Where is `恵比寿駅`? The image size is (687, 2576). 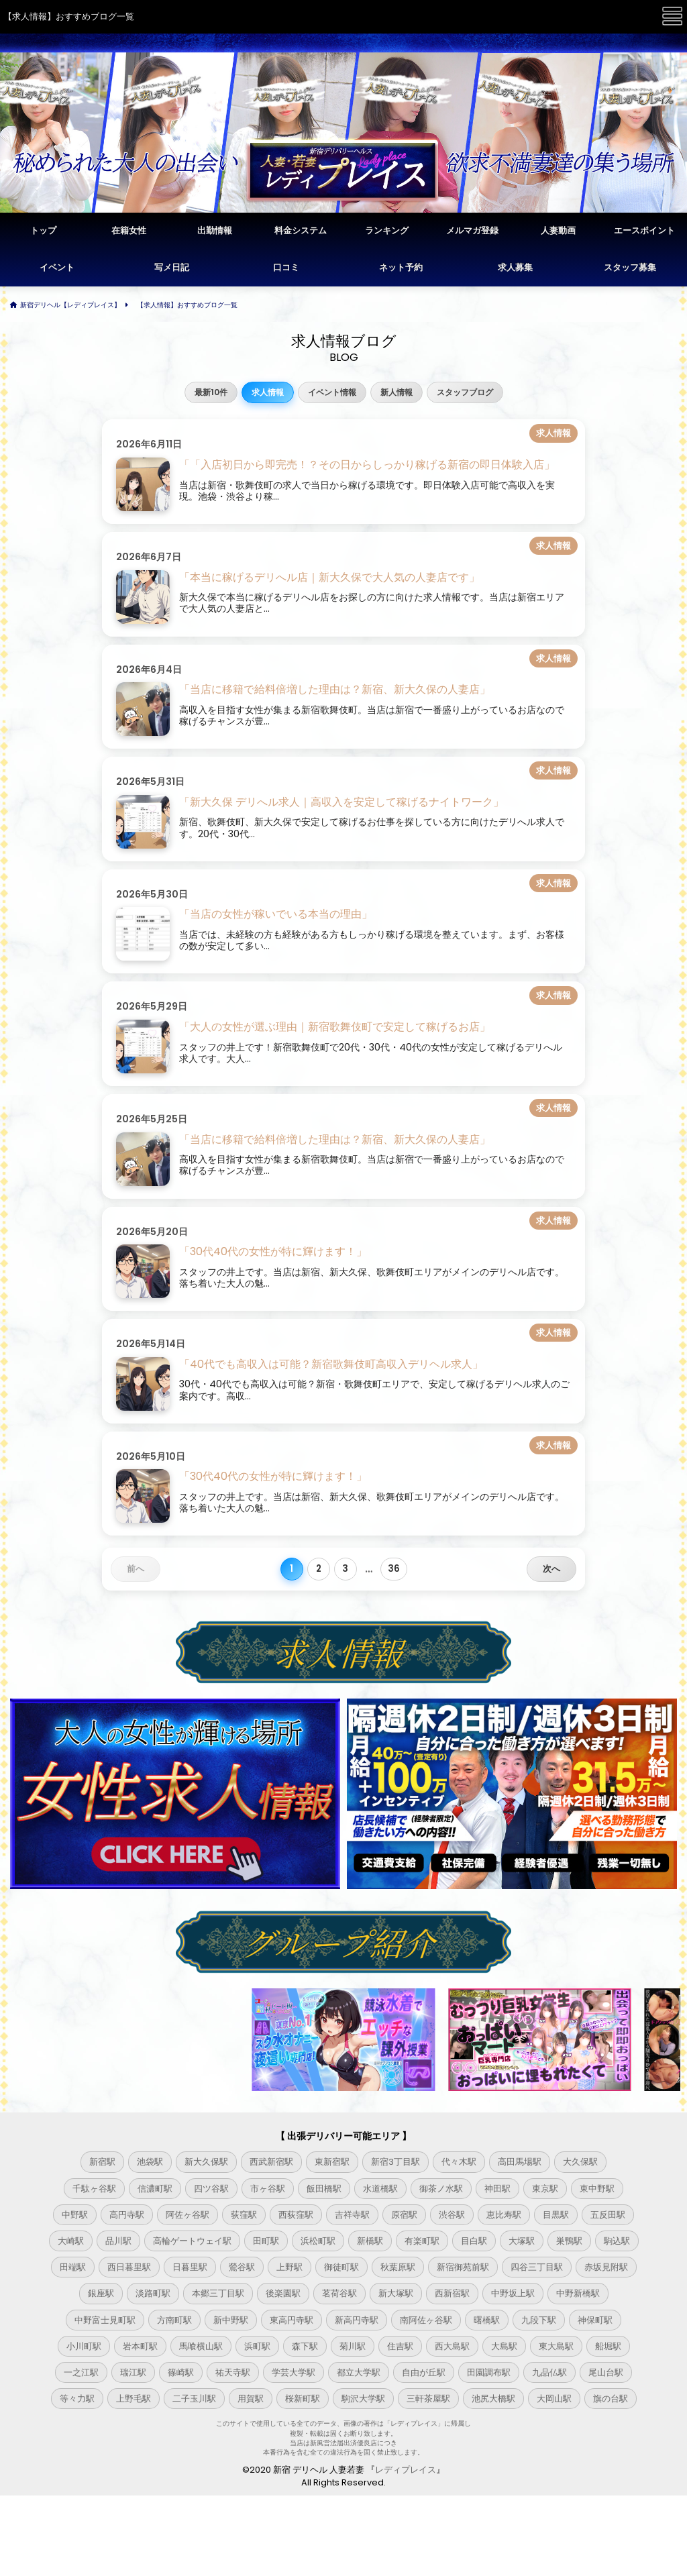 恵比寿駅 is located at coordinates (503, 2214).